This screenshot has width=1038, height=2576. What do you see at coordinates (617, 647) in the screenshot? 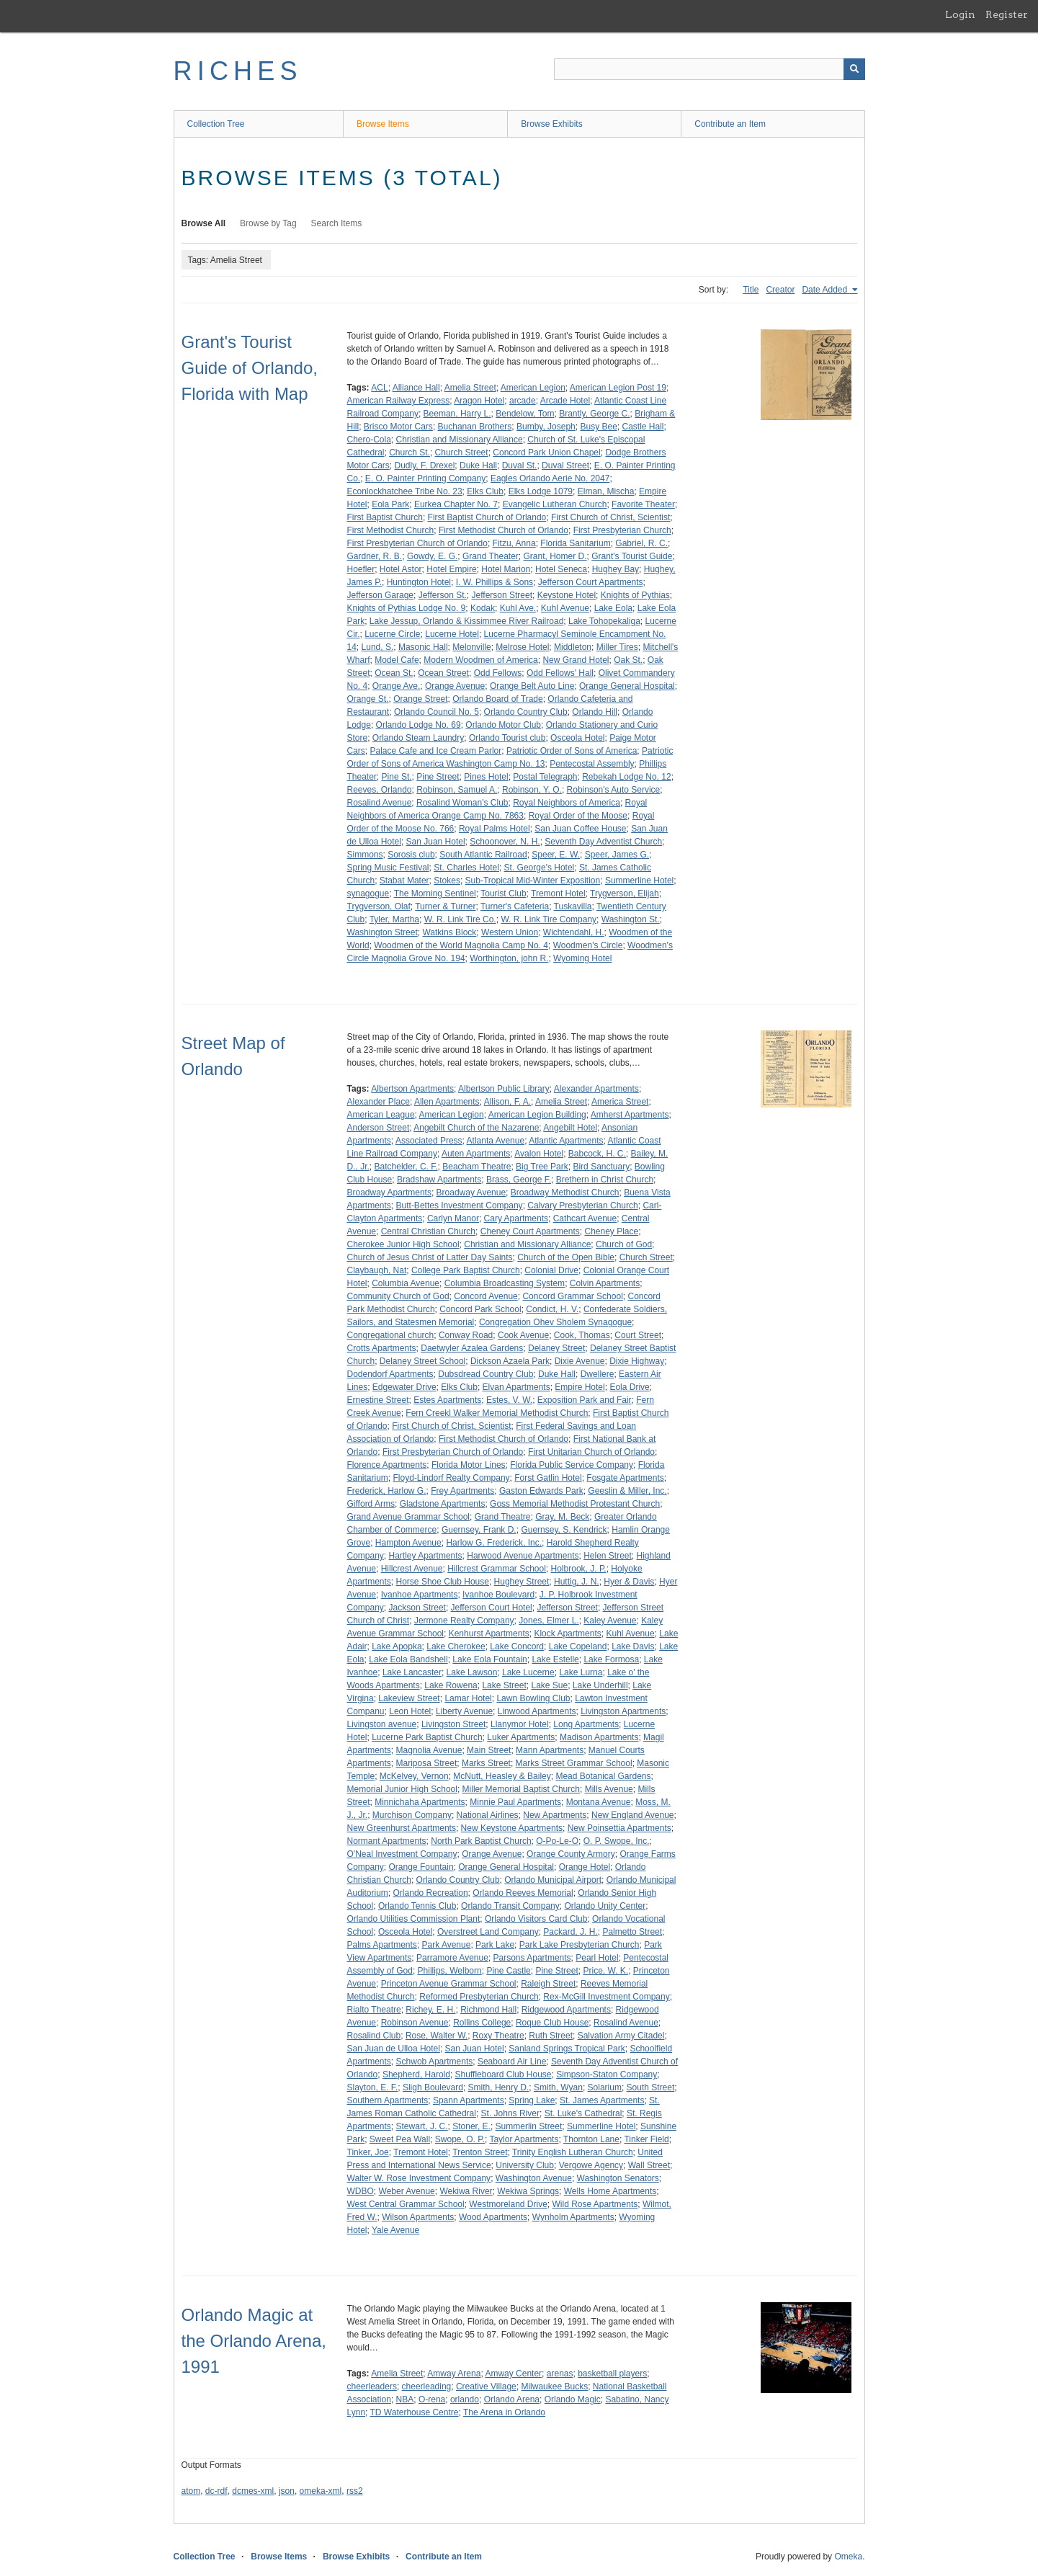
I see `Miller Tires` at bounding box center [617, 647].